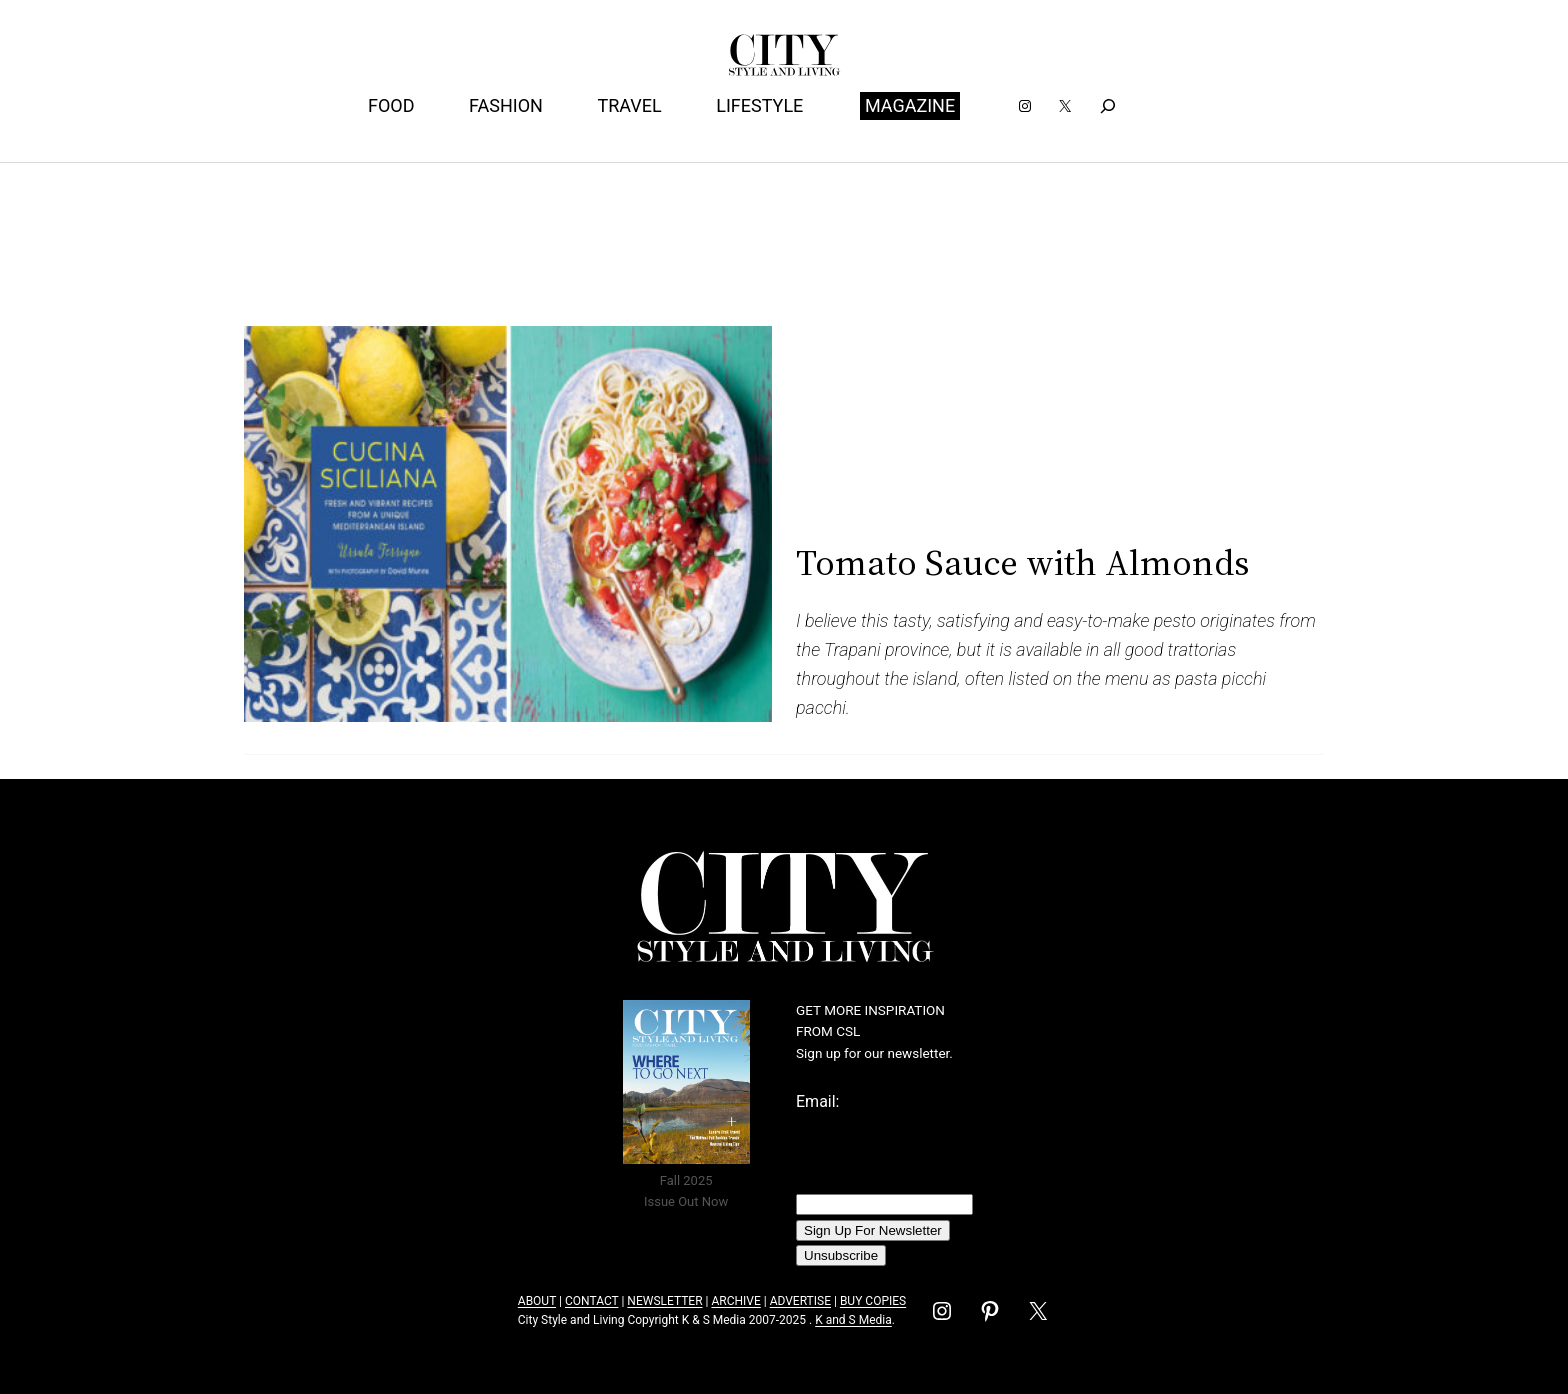 The width and height of the screenshot is (1568, 1394). What do you see at coordinates (873, 1301) in the screenshot?
I see `BUY COPIES` at bounding box center [873, 1301].